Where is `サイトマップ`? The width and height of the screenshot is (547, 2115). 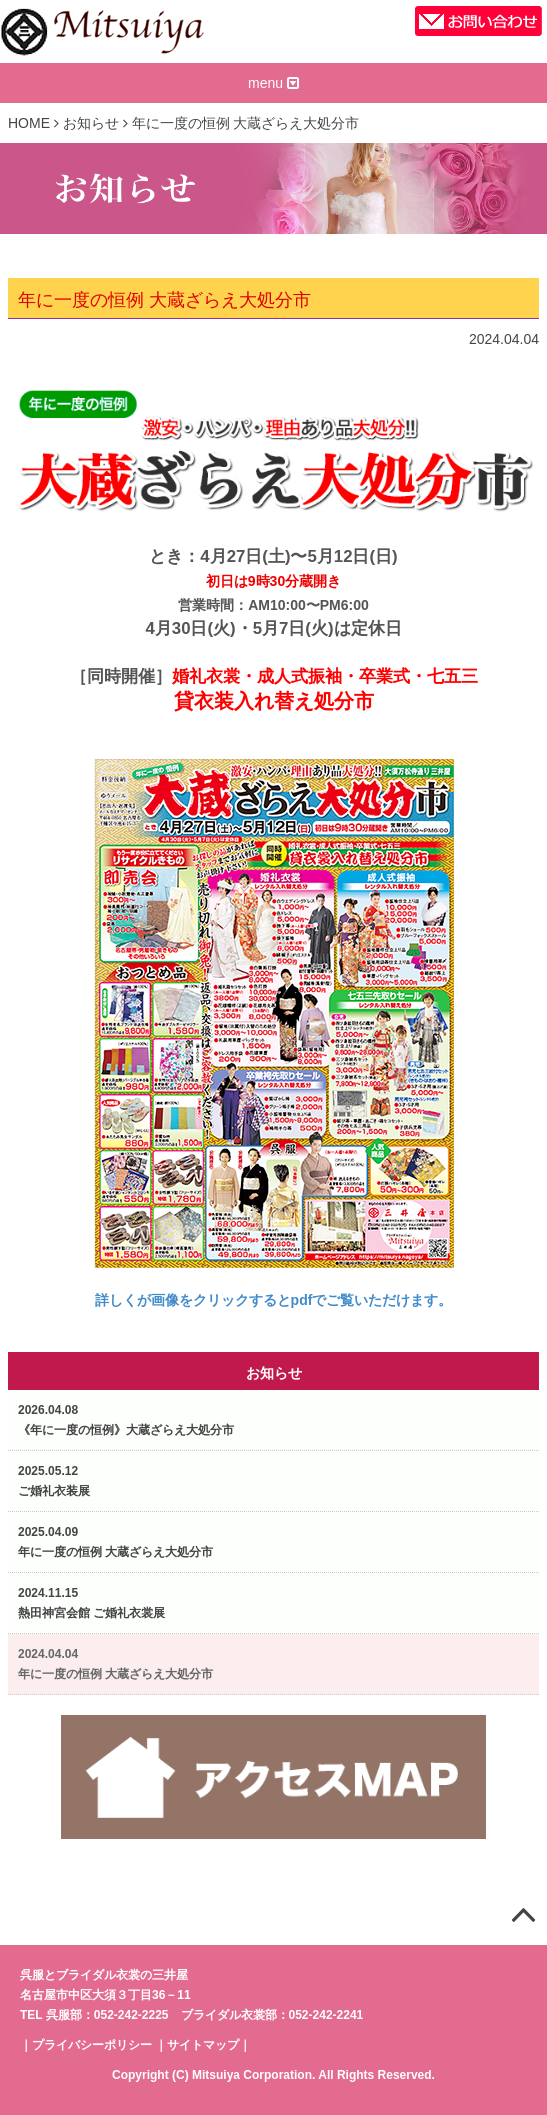 サイトマップ is located at coordinates (203, 2045).